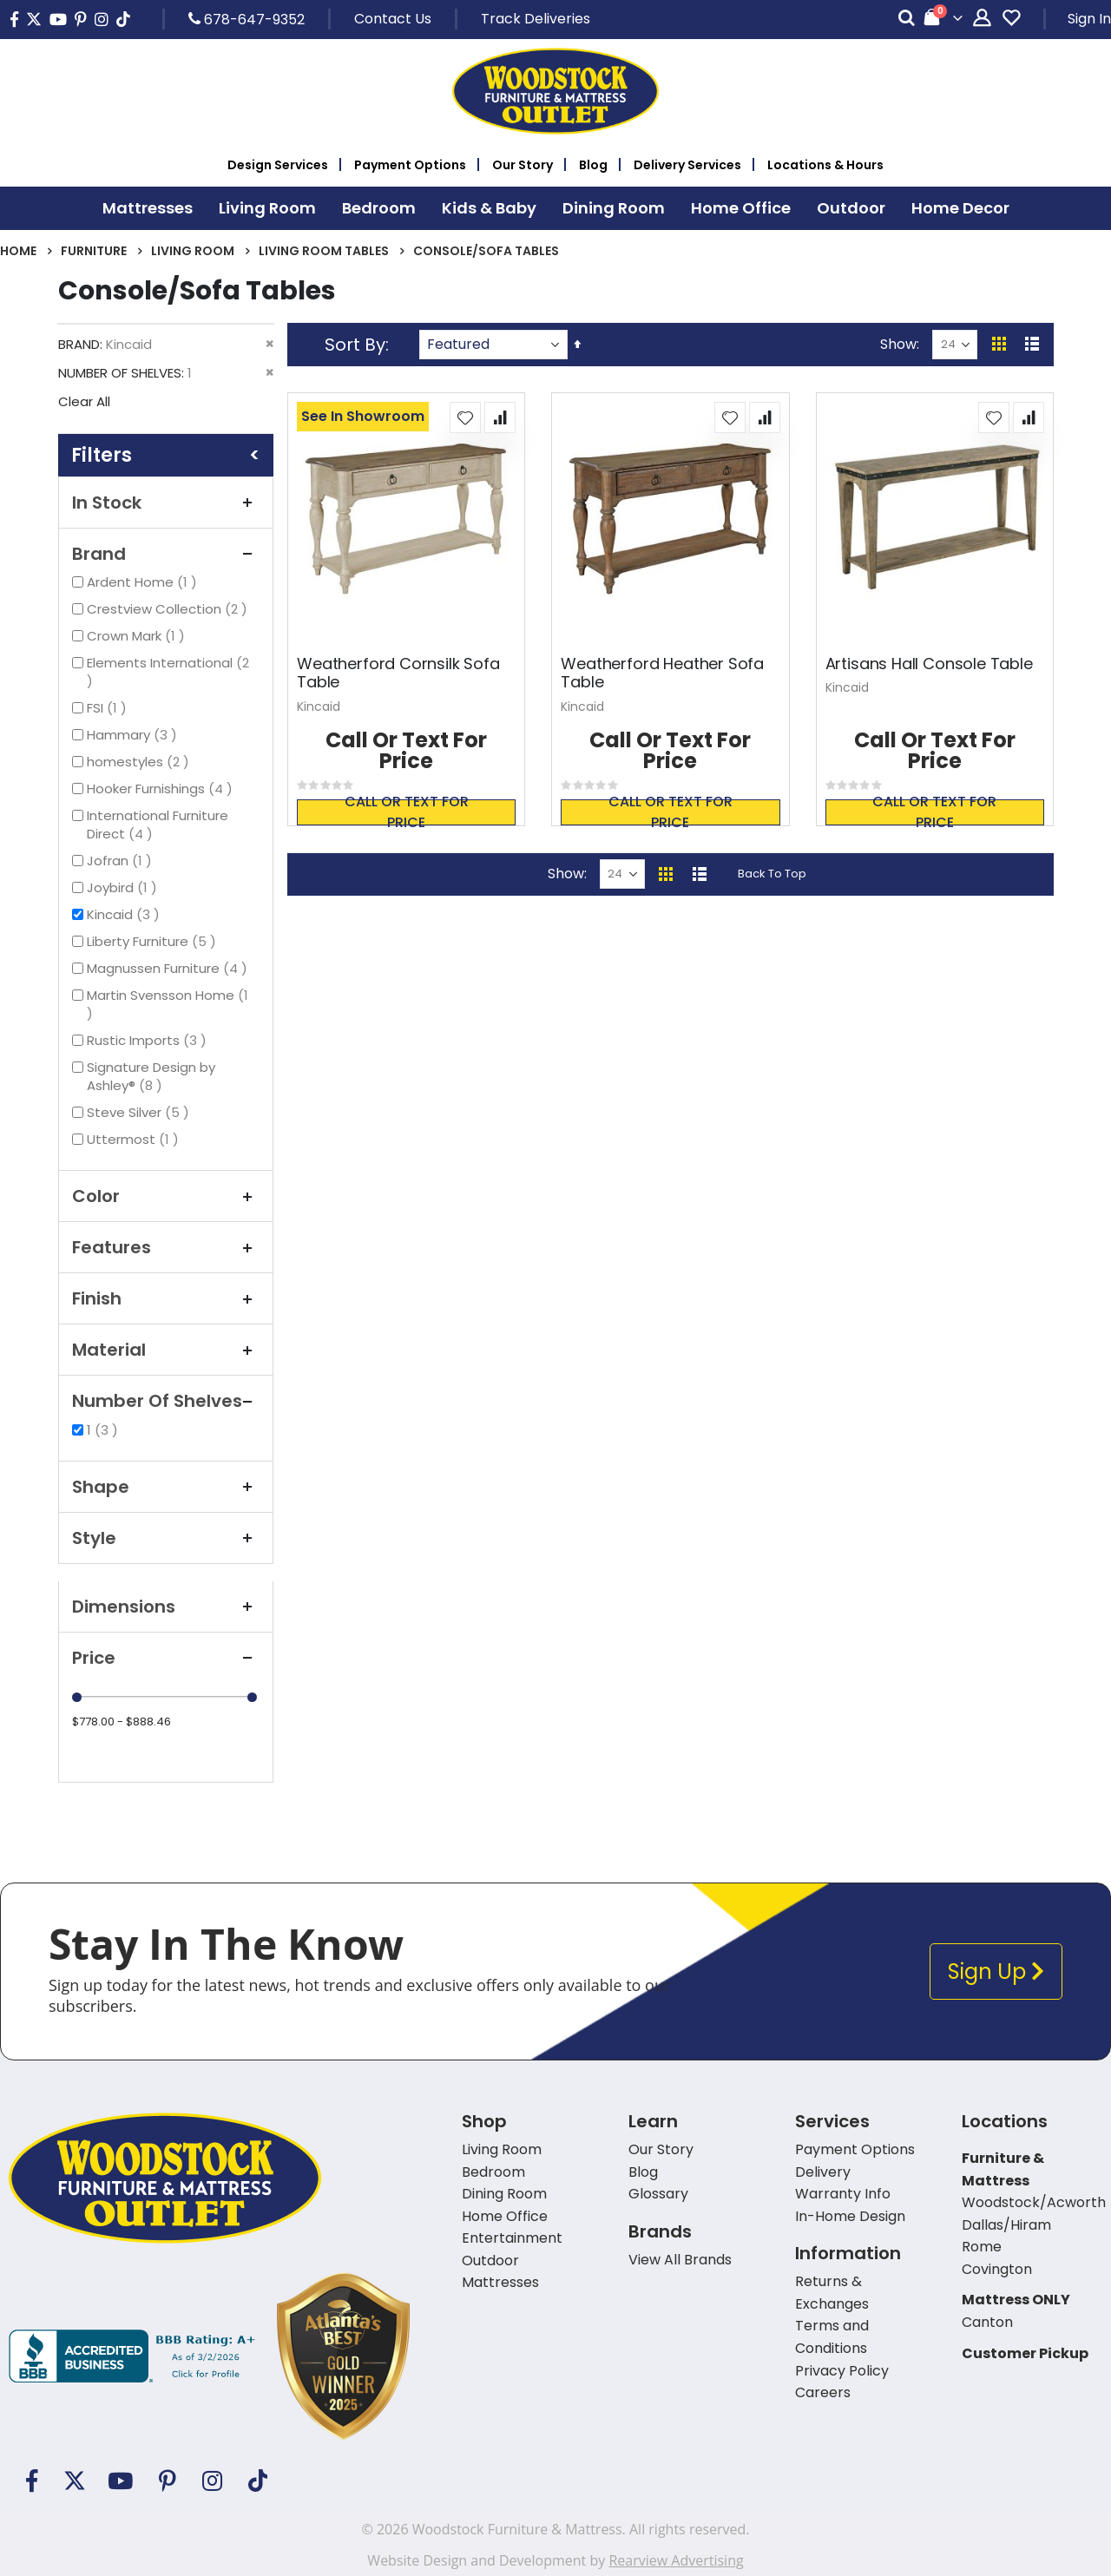 Image resolution: width=1111 pixels, height=2576 pixels. Describe the element at coordinates (94, 251) in the screenshot. I see `Furniture` at that location.